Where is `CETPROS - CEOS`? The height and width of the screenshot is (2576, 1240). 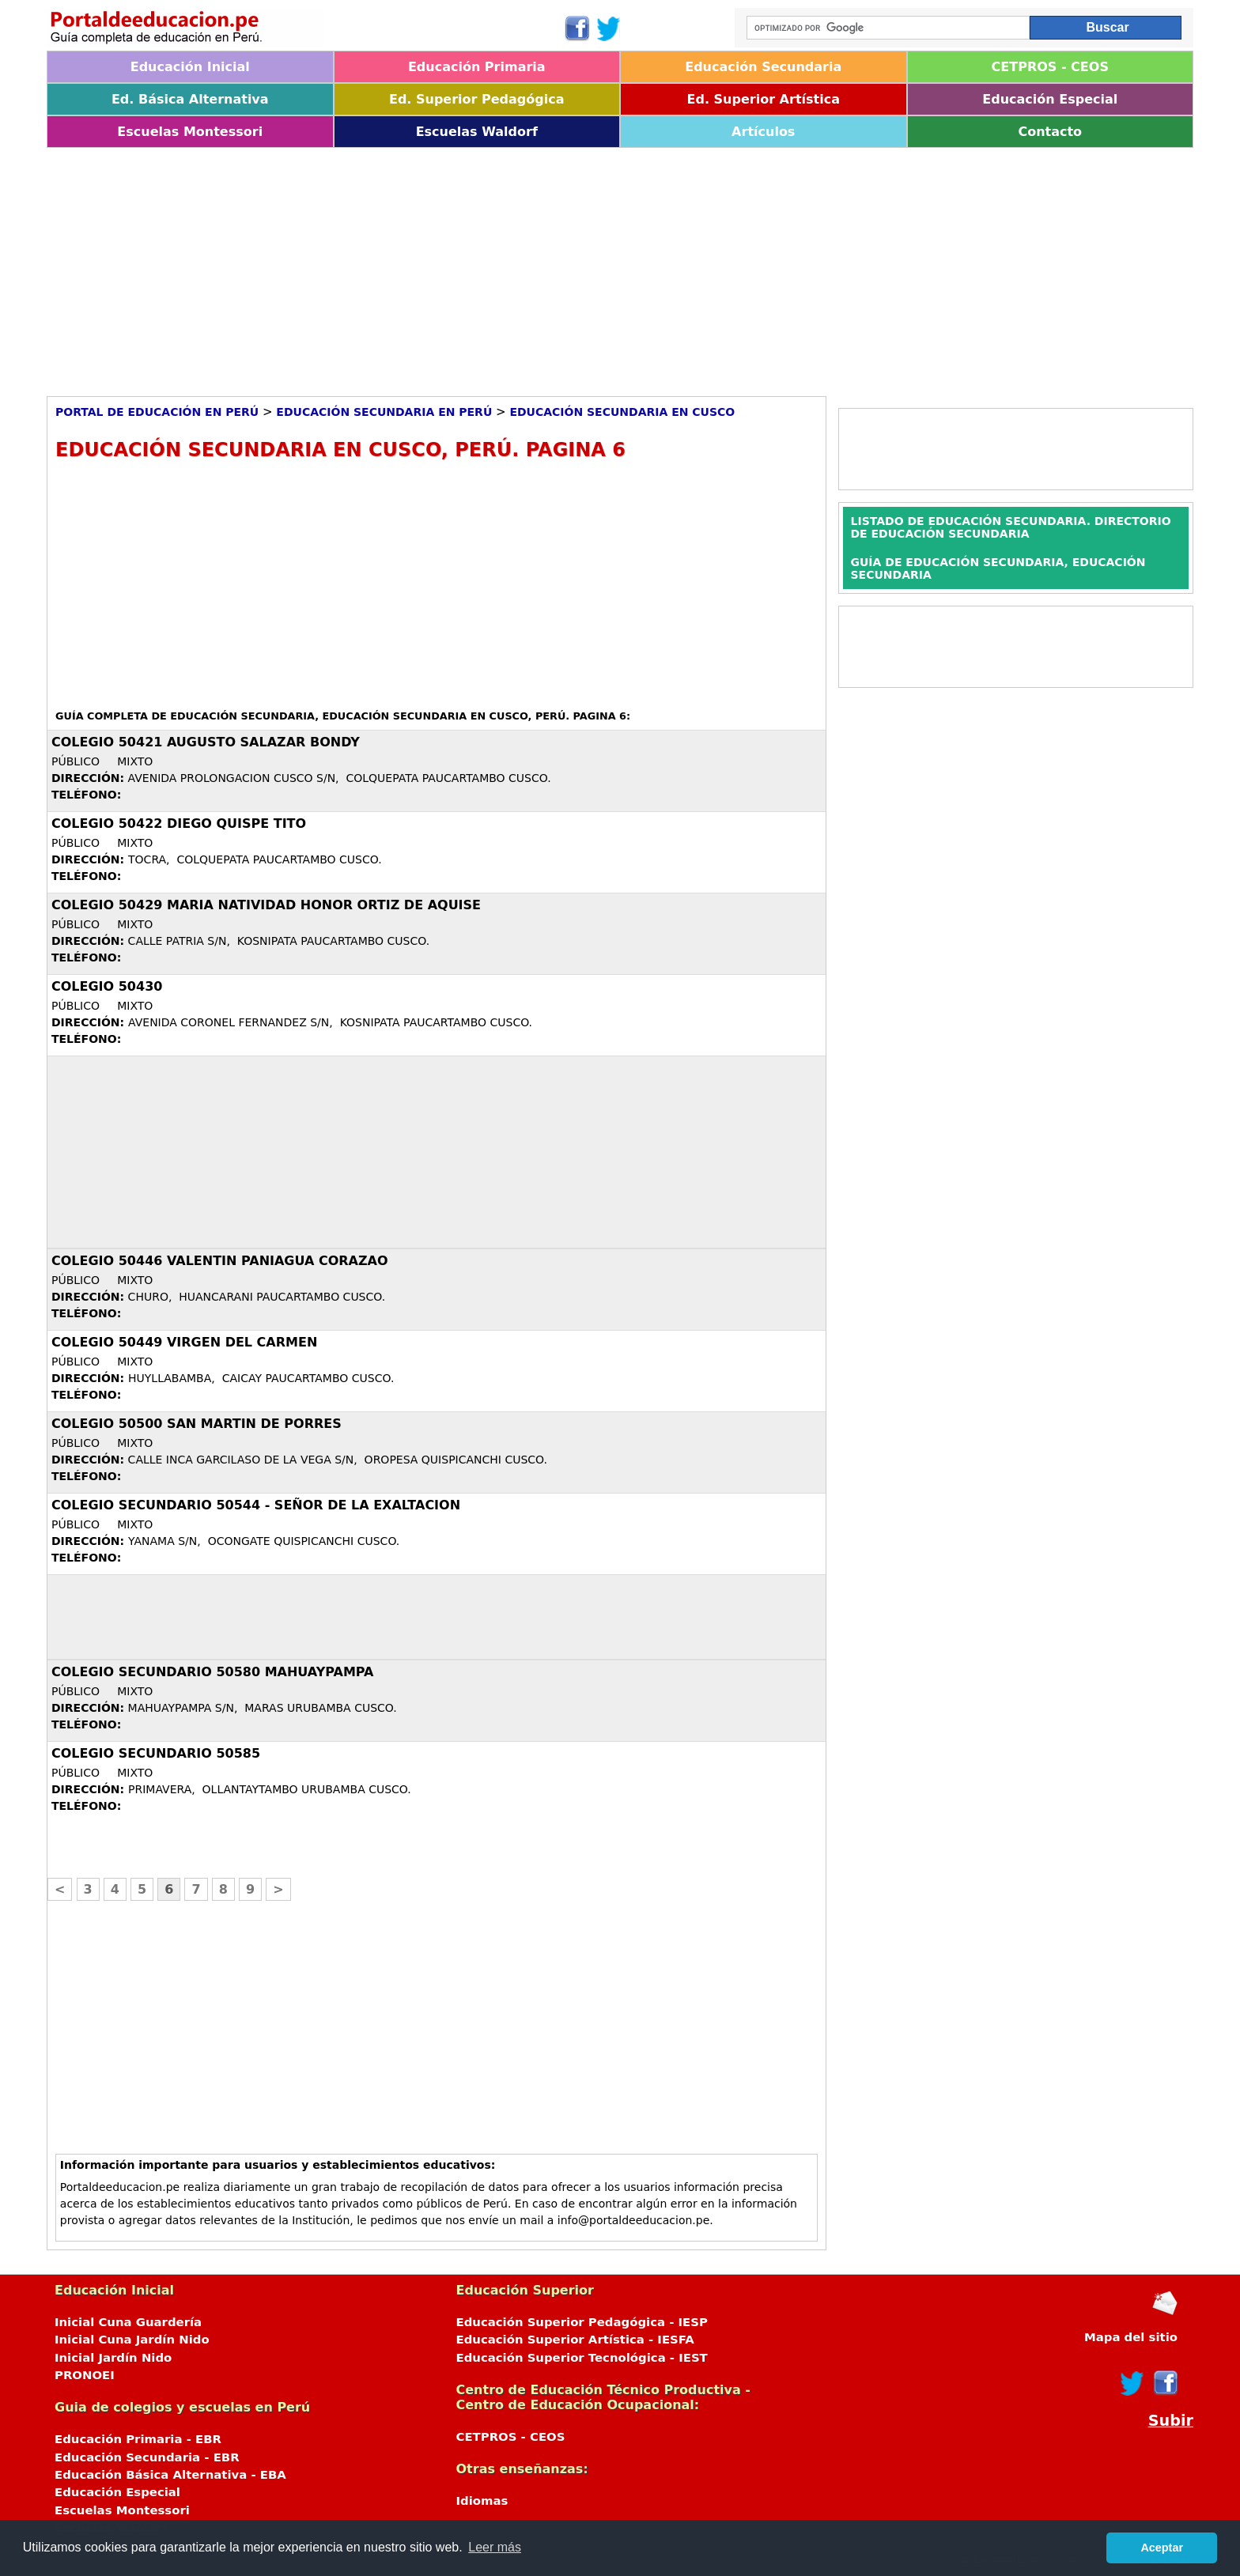 CETPROS - CEOS is located at coordinates (1050, 66).